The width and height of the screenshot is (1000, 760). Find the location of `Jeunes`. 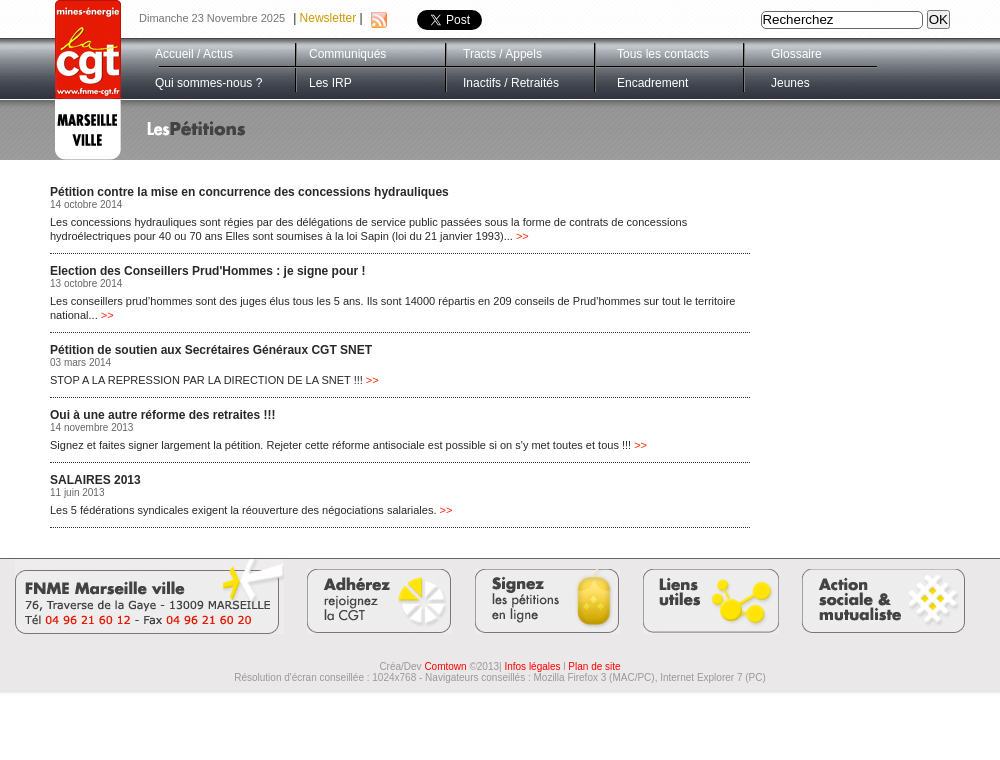

Jeunes is located at coordinates (790, 83).